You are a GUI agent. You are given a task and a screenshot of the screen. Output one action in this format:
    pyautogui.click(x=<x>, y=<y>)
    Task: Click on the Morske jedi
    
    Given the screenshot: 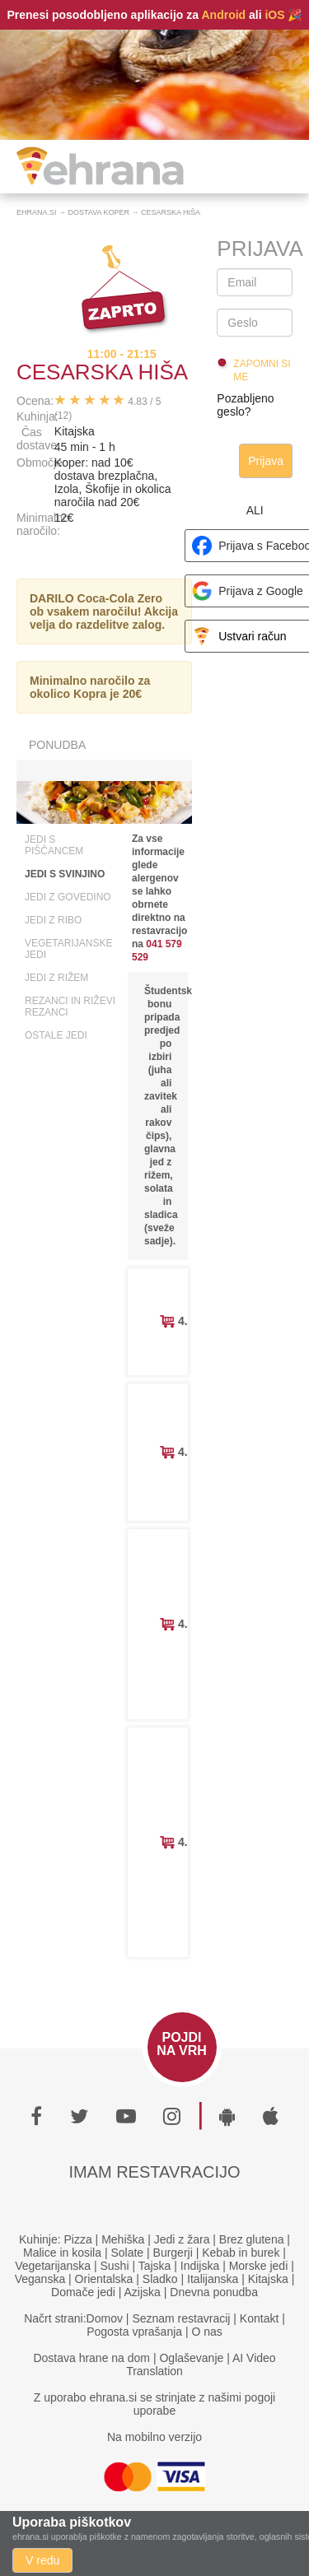 What is the action you would take?
    pyautogui.click(x=258, y=2265)
    